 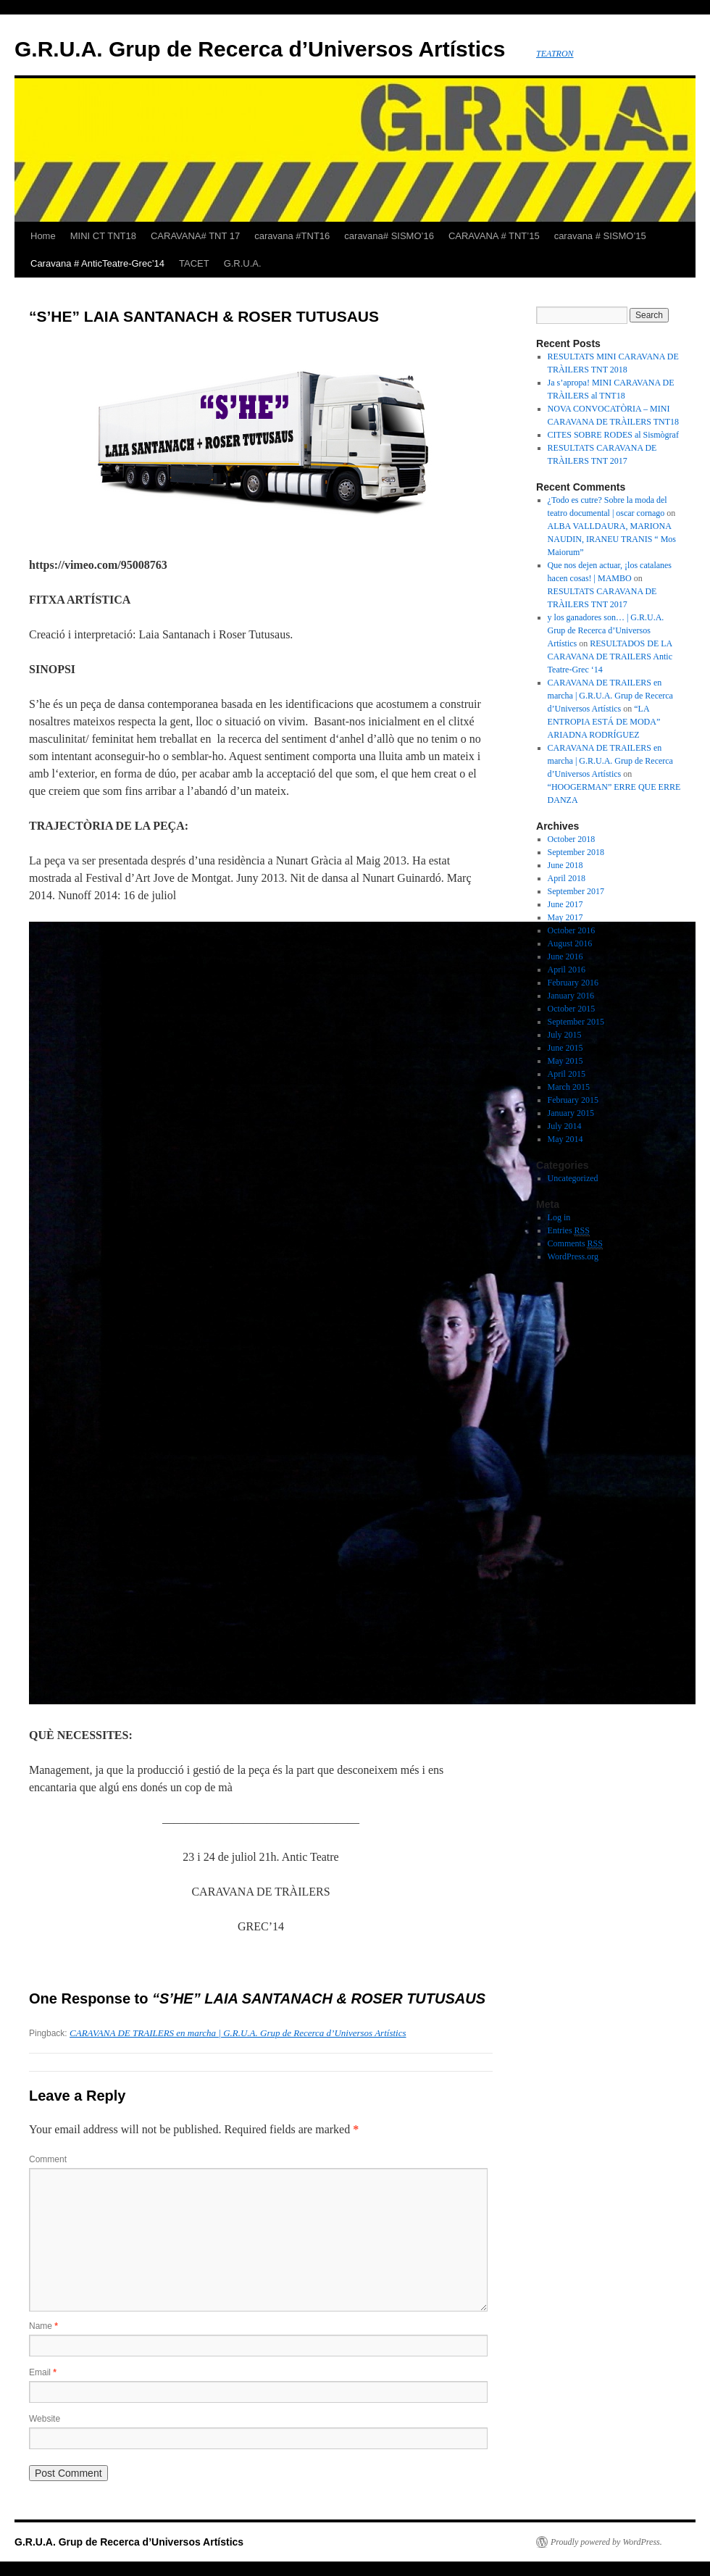 What do you see at coordinates (575, 1243) in the screenshot?
I see `Comments` at bounding box center [575, 1243].